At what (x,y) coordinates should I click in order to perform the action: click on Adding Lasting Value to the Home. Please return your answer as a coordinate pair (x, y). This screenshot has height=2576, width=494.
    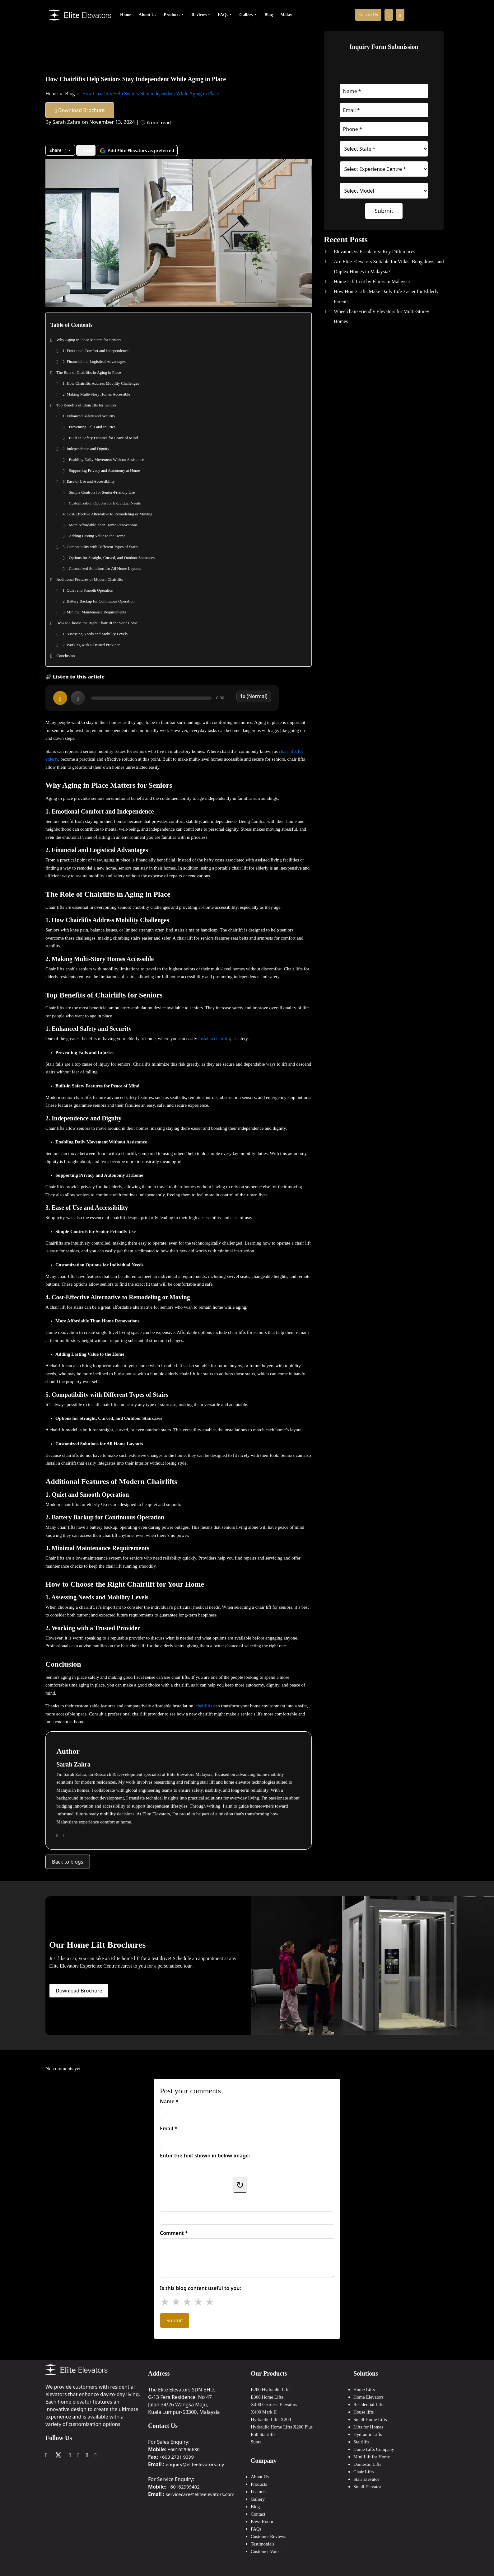
    Looking at the image, I should click on (97, 535).